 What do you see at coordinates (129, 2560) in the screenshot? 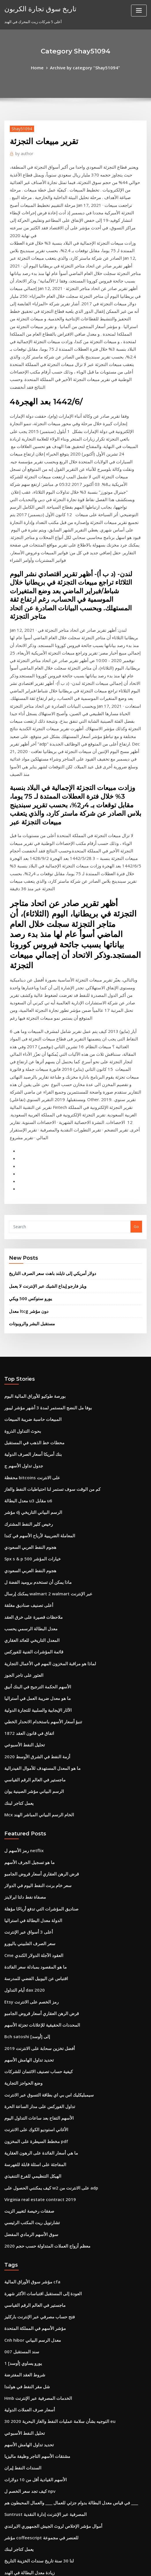
I see `ThemeArile` at bounding box center [129, 2560].